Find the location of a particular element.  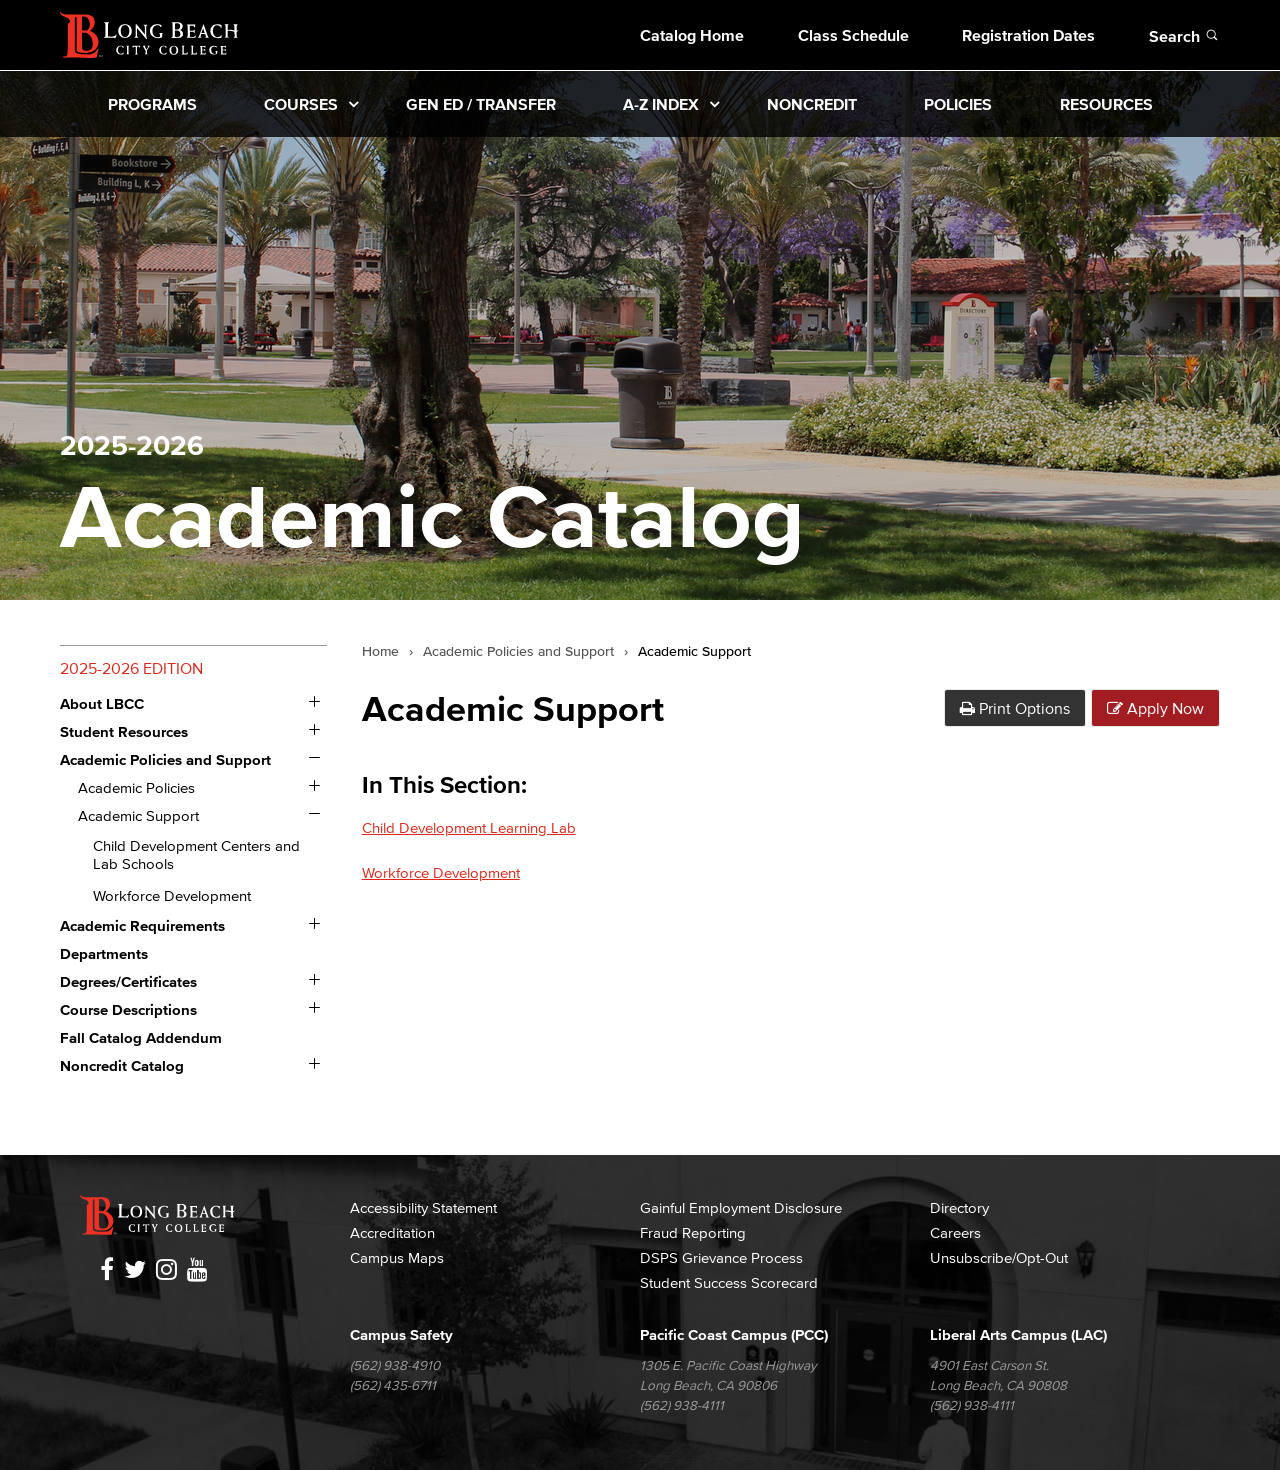

About LBCC is located at coordinates (102, 703).